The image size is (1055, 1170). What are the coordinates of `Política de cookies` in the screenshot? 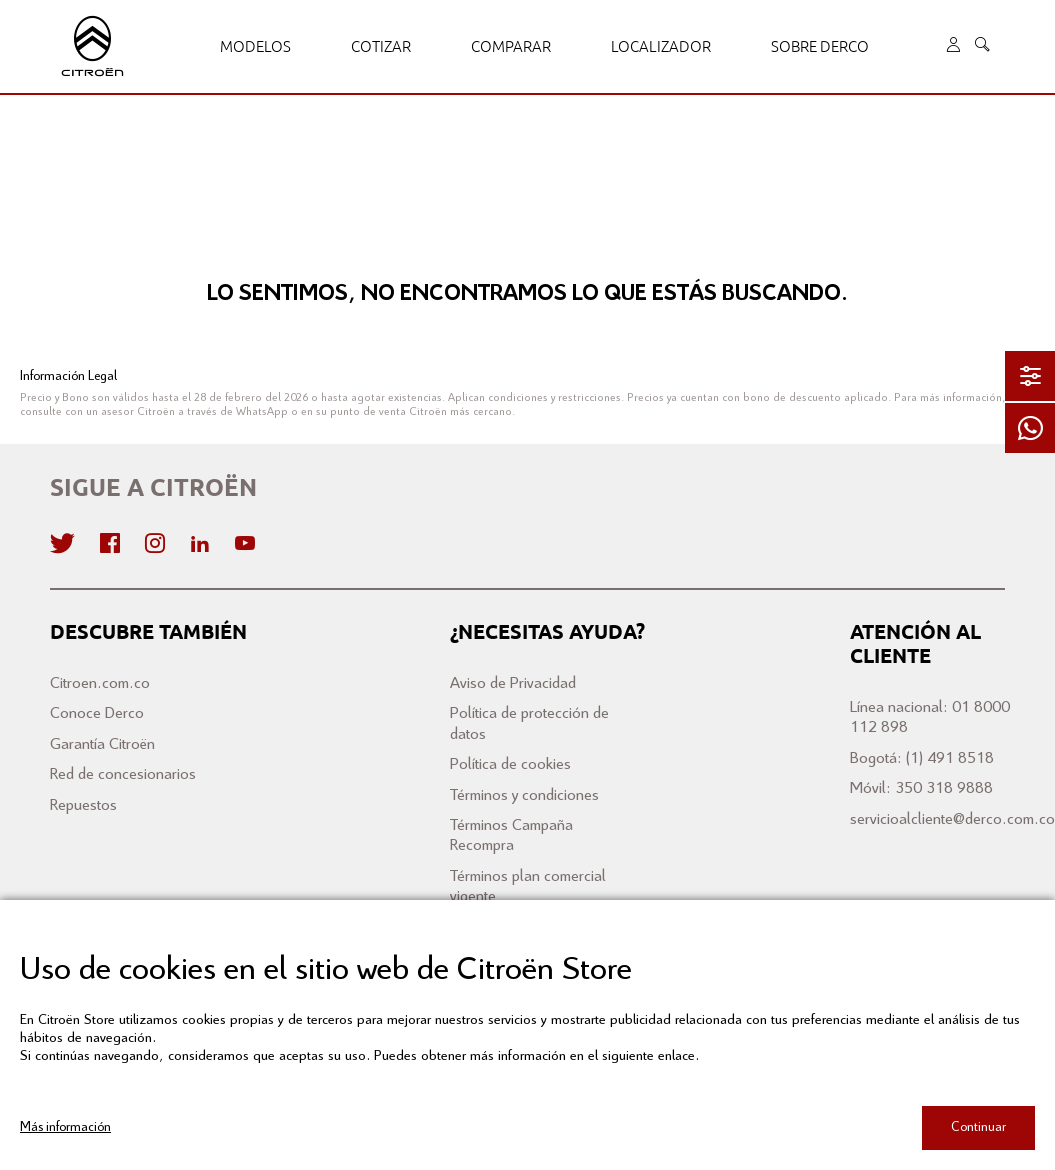 It's located at (510, 764).